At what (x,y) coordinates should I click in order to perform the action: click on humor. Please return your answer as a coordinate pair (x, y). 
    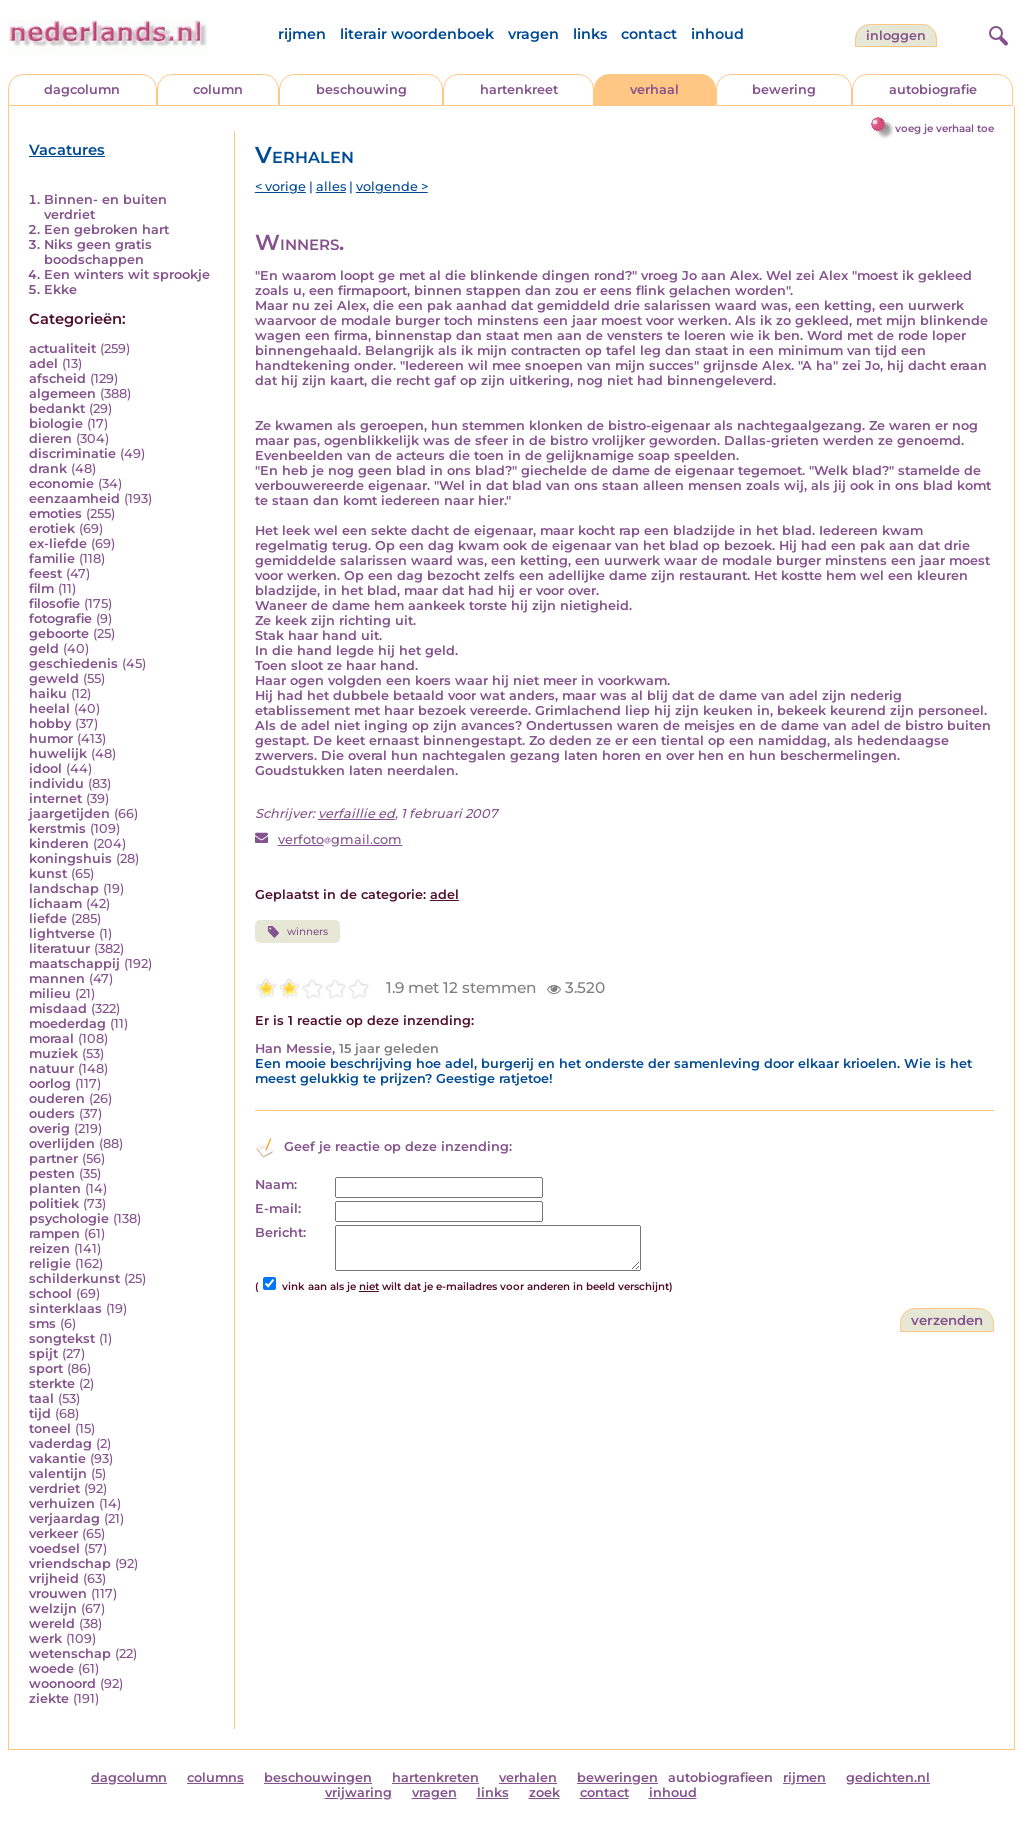
    Looking at the image, I should click on (51, 738).